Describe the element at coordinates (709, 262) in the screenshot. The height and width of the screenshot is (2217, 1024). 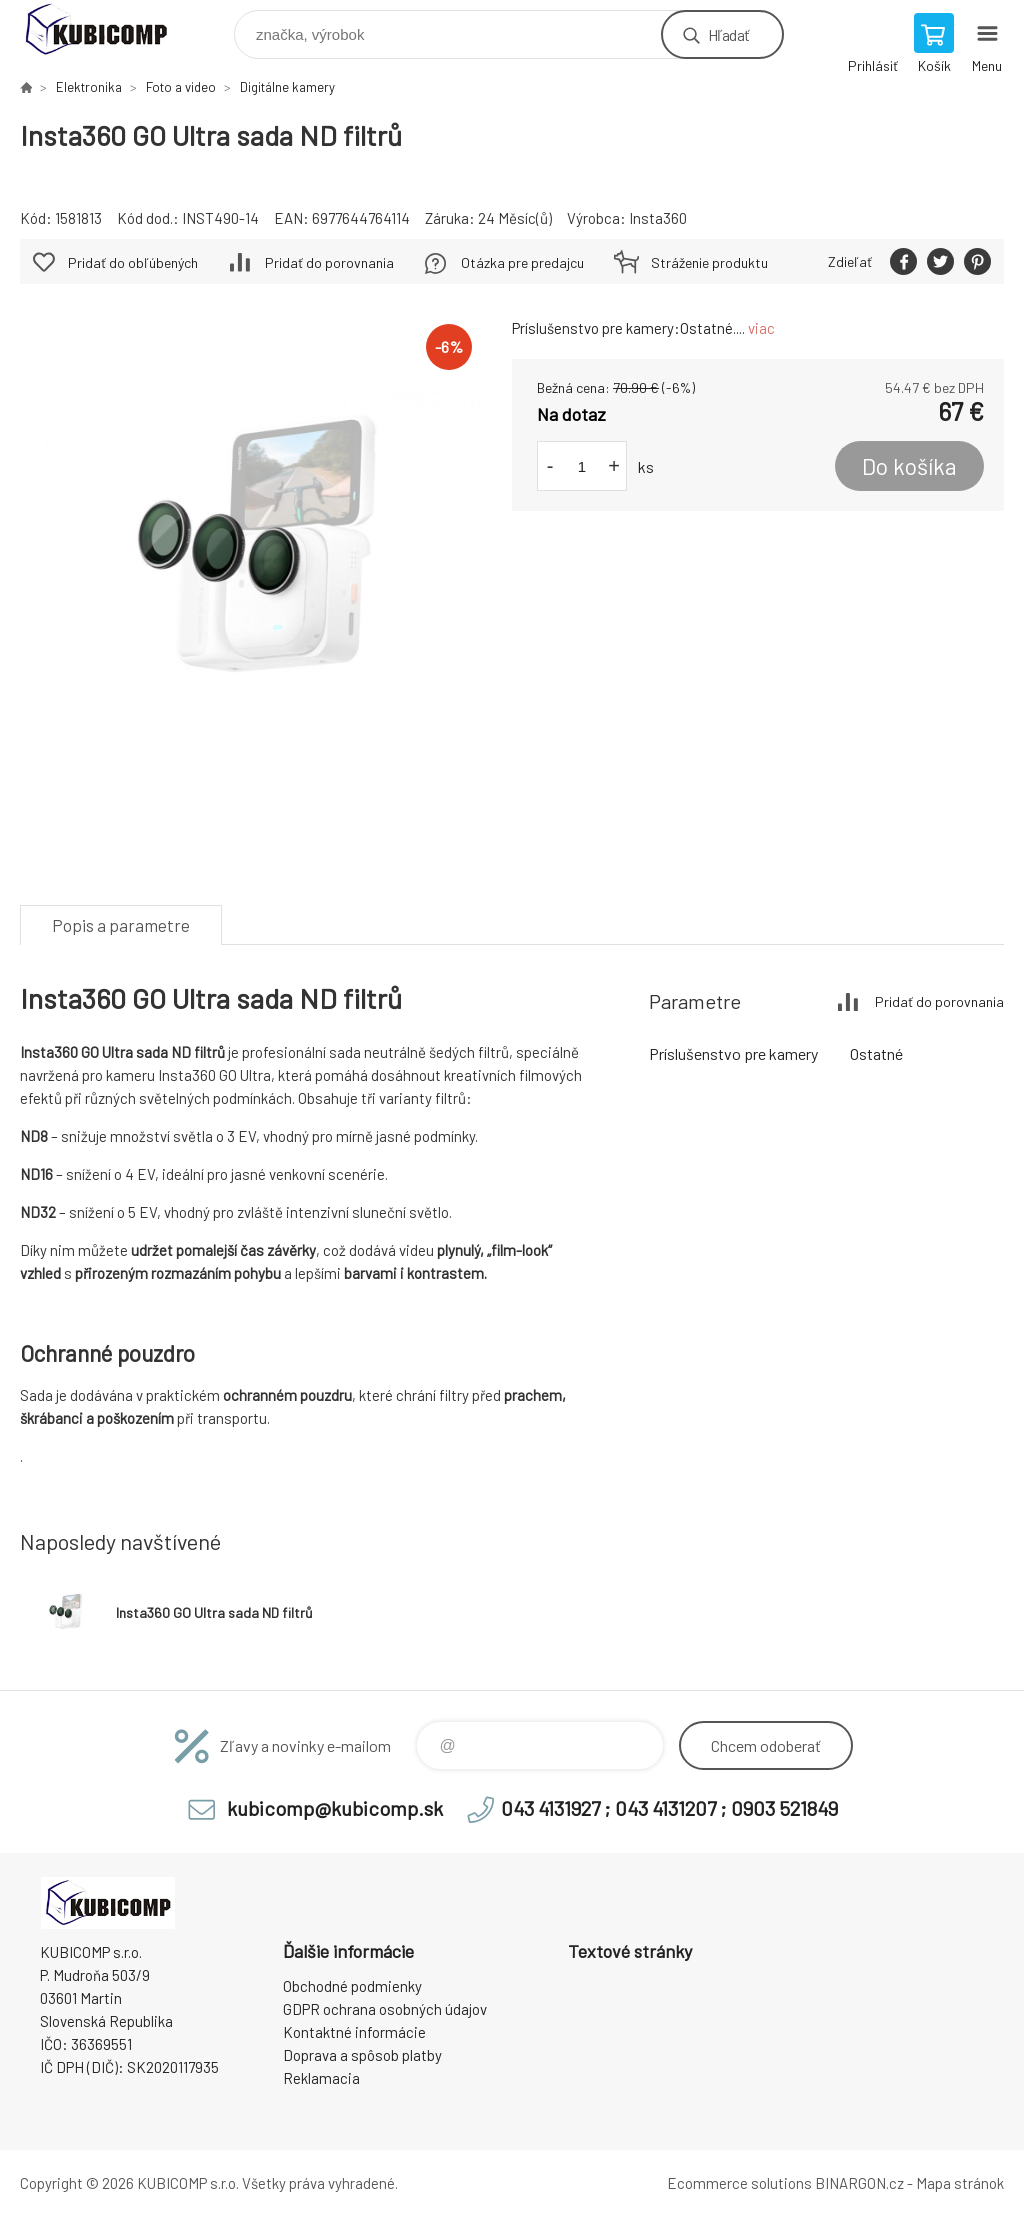
I see `Stráženie produktu` at that location.